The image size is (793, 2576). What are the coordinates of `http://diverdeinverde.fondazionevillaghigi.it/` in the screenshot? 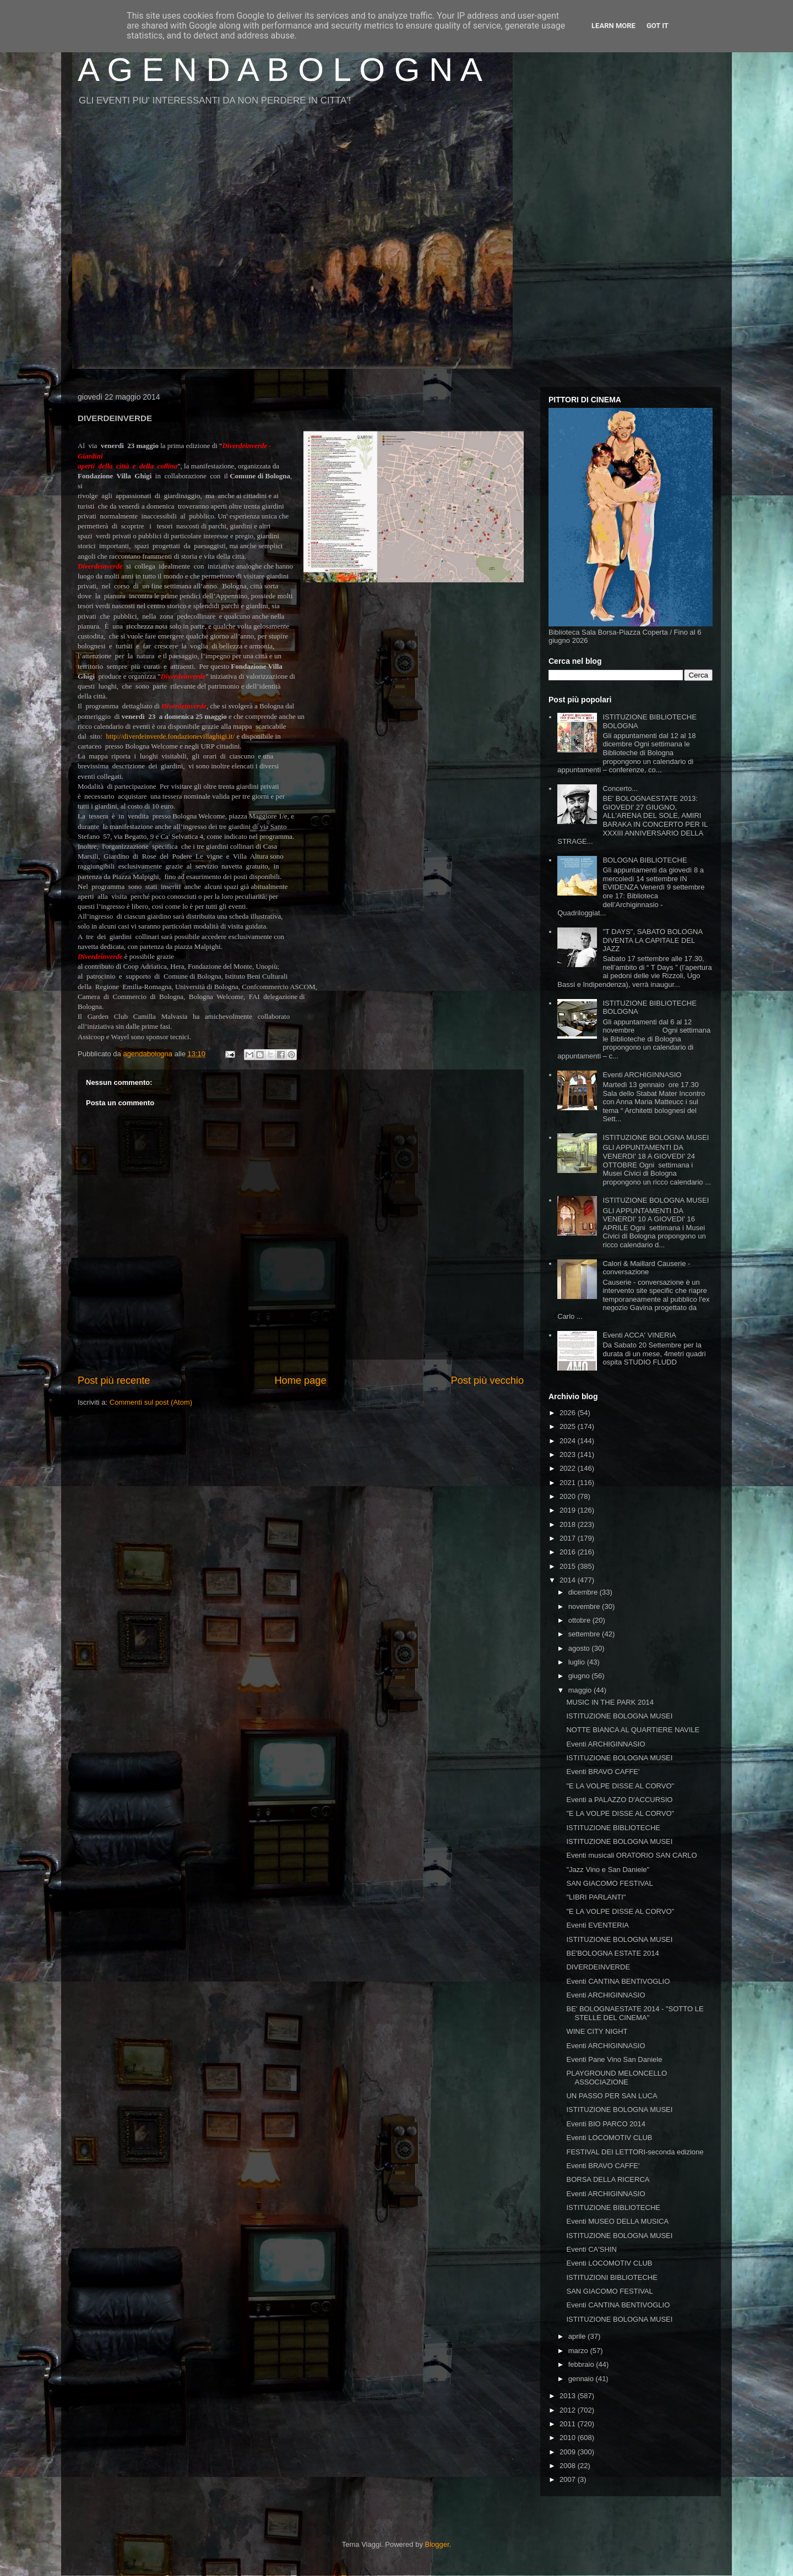 It's located at (171, 736).